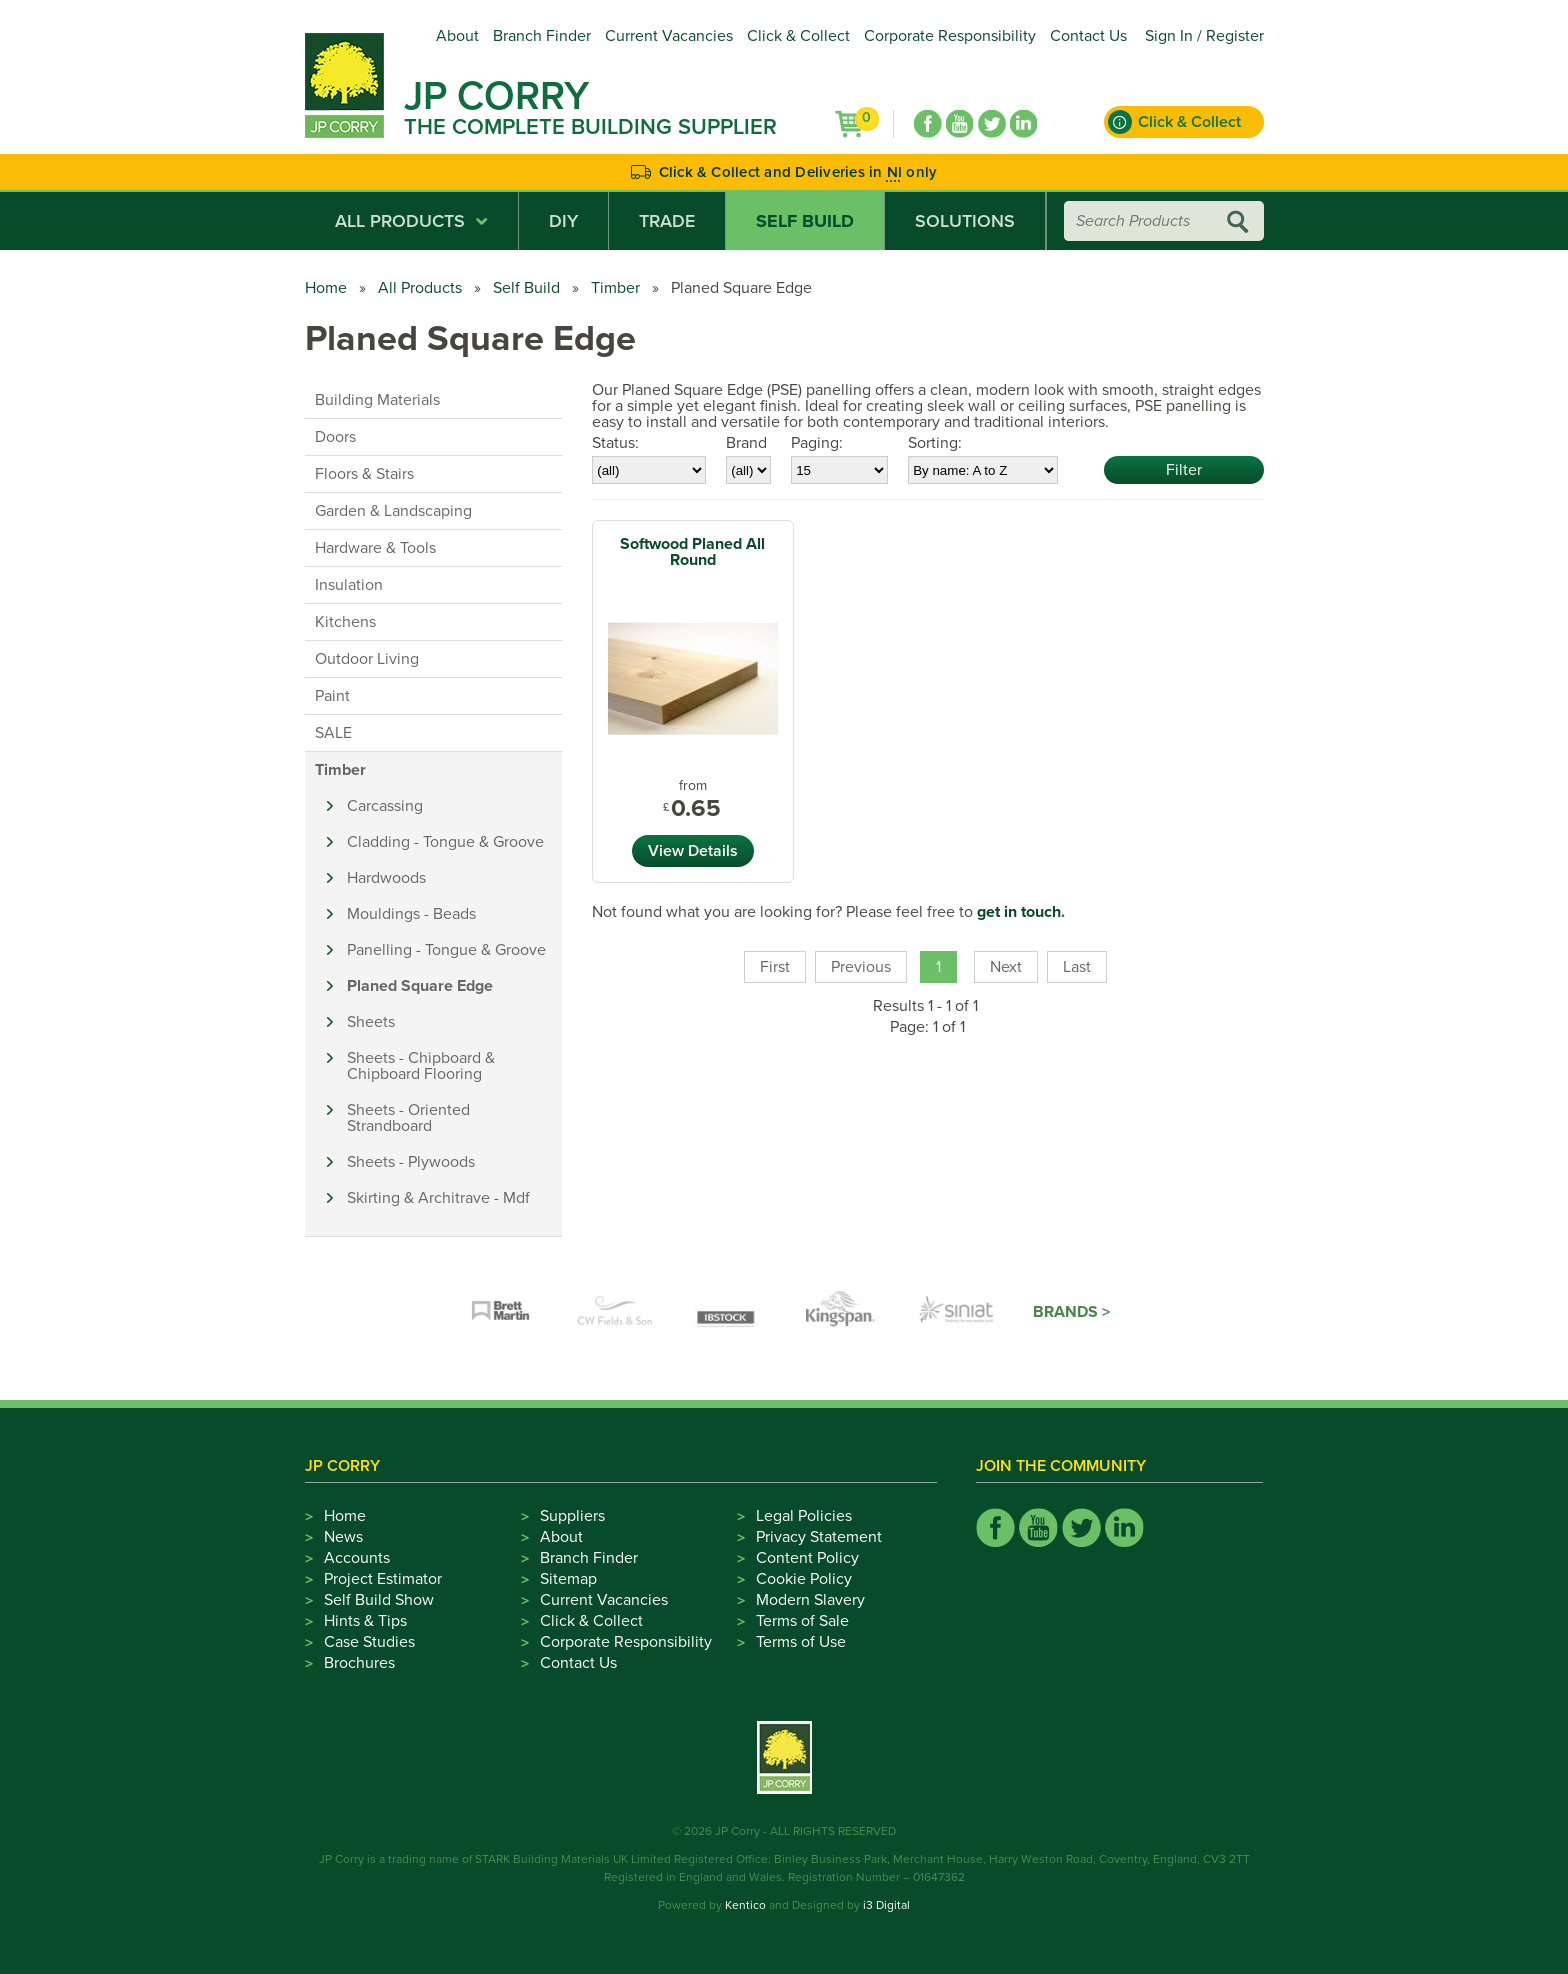  What do you see at coordinates (950, 36) in the screenshot?
I see `Corporate Responsibility` at bounding box center [950, 36].